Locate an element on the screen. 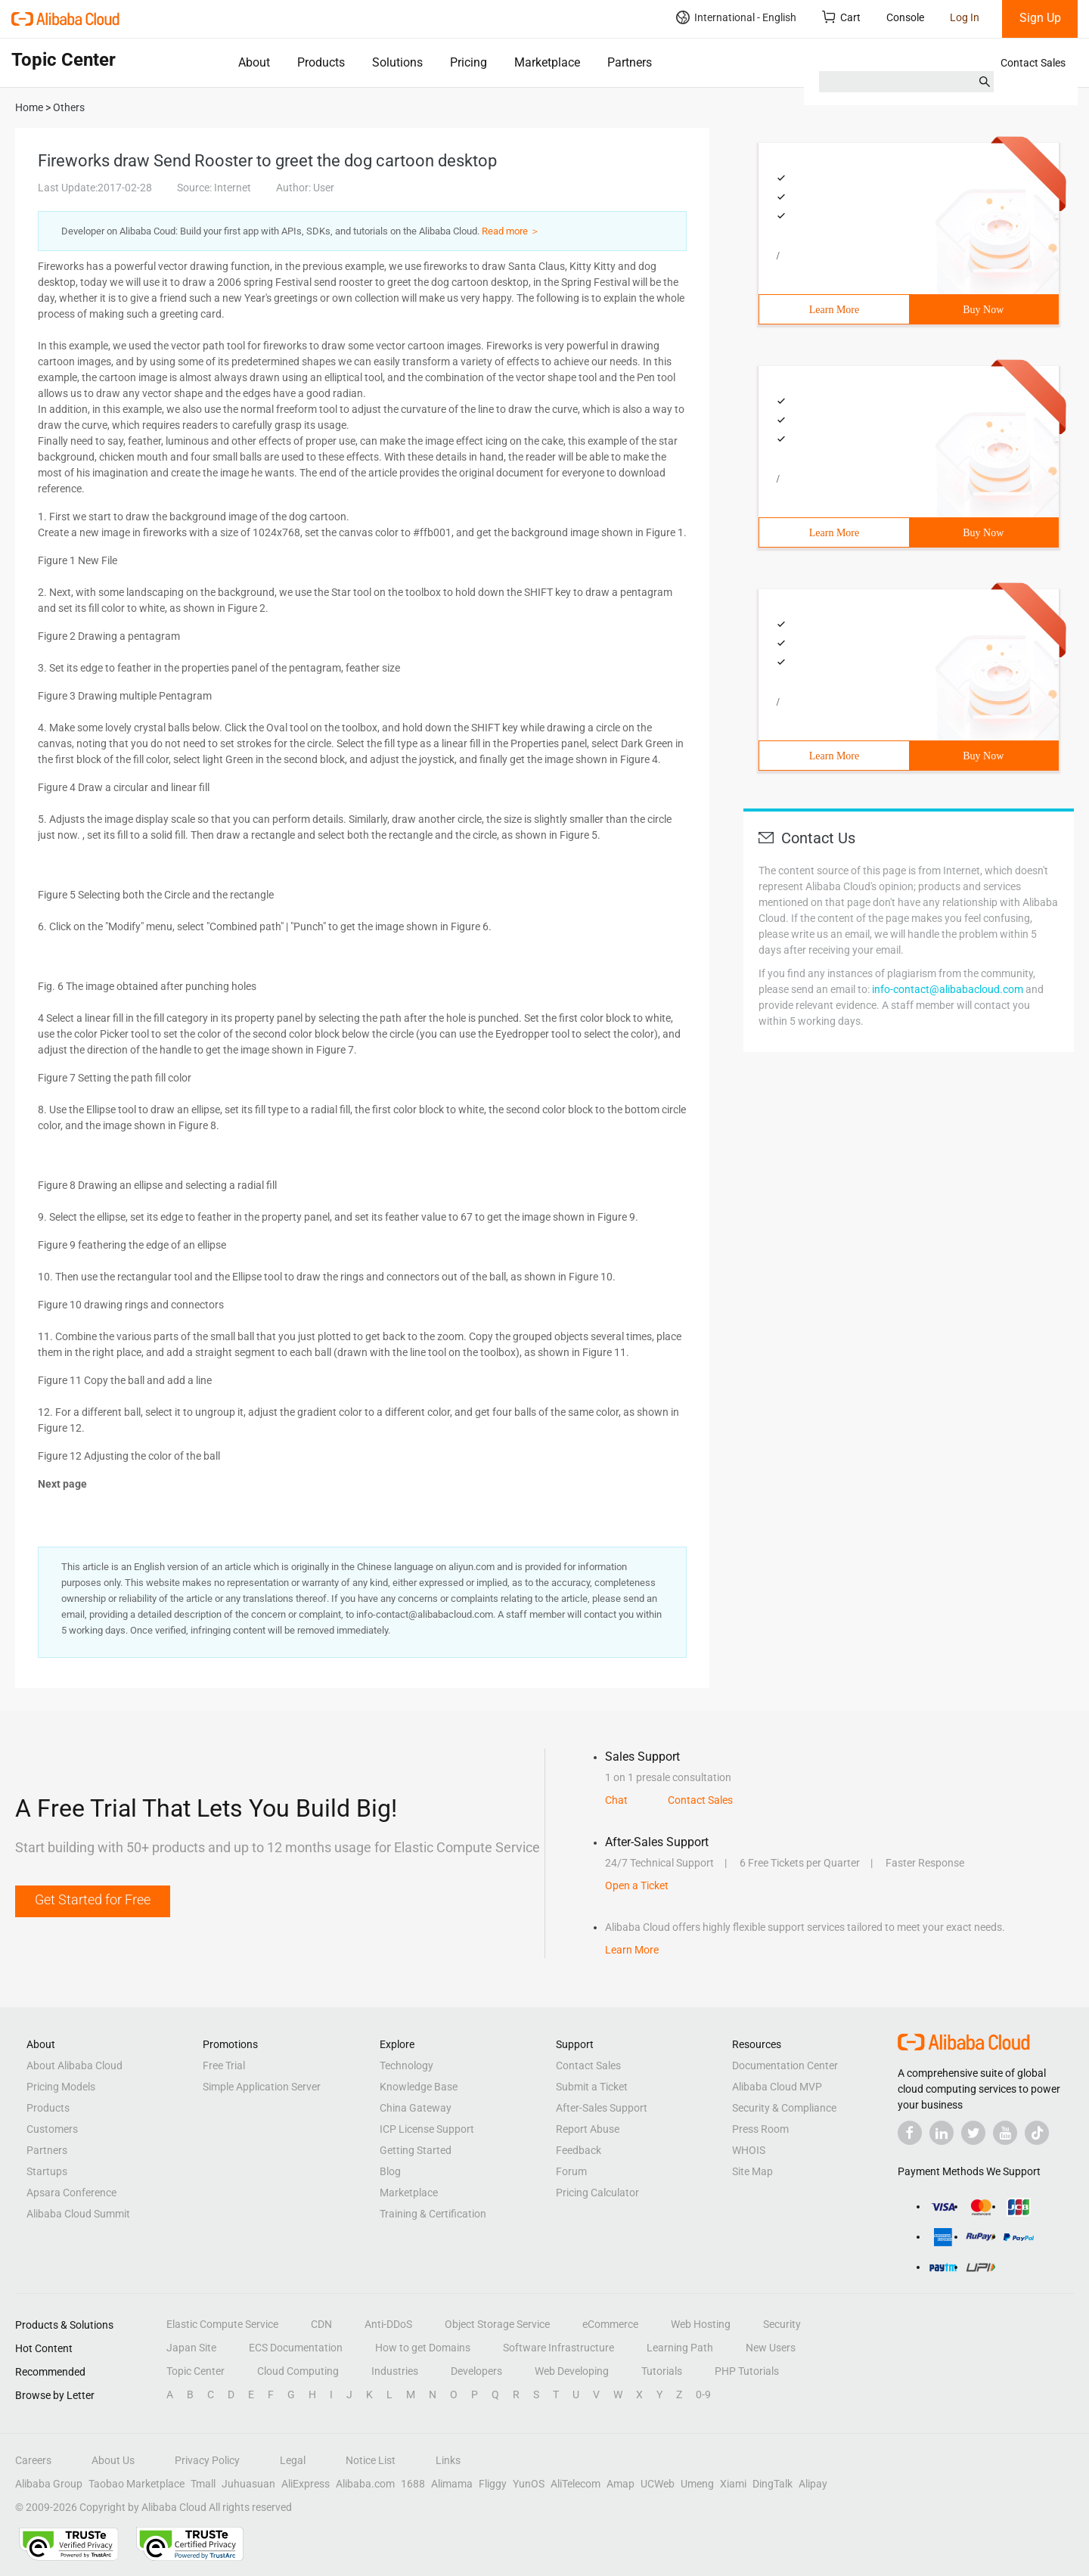  Press Room is located at coordinates (760, 2129).